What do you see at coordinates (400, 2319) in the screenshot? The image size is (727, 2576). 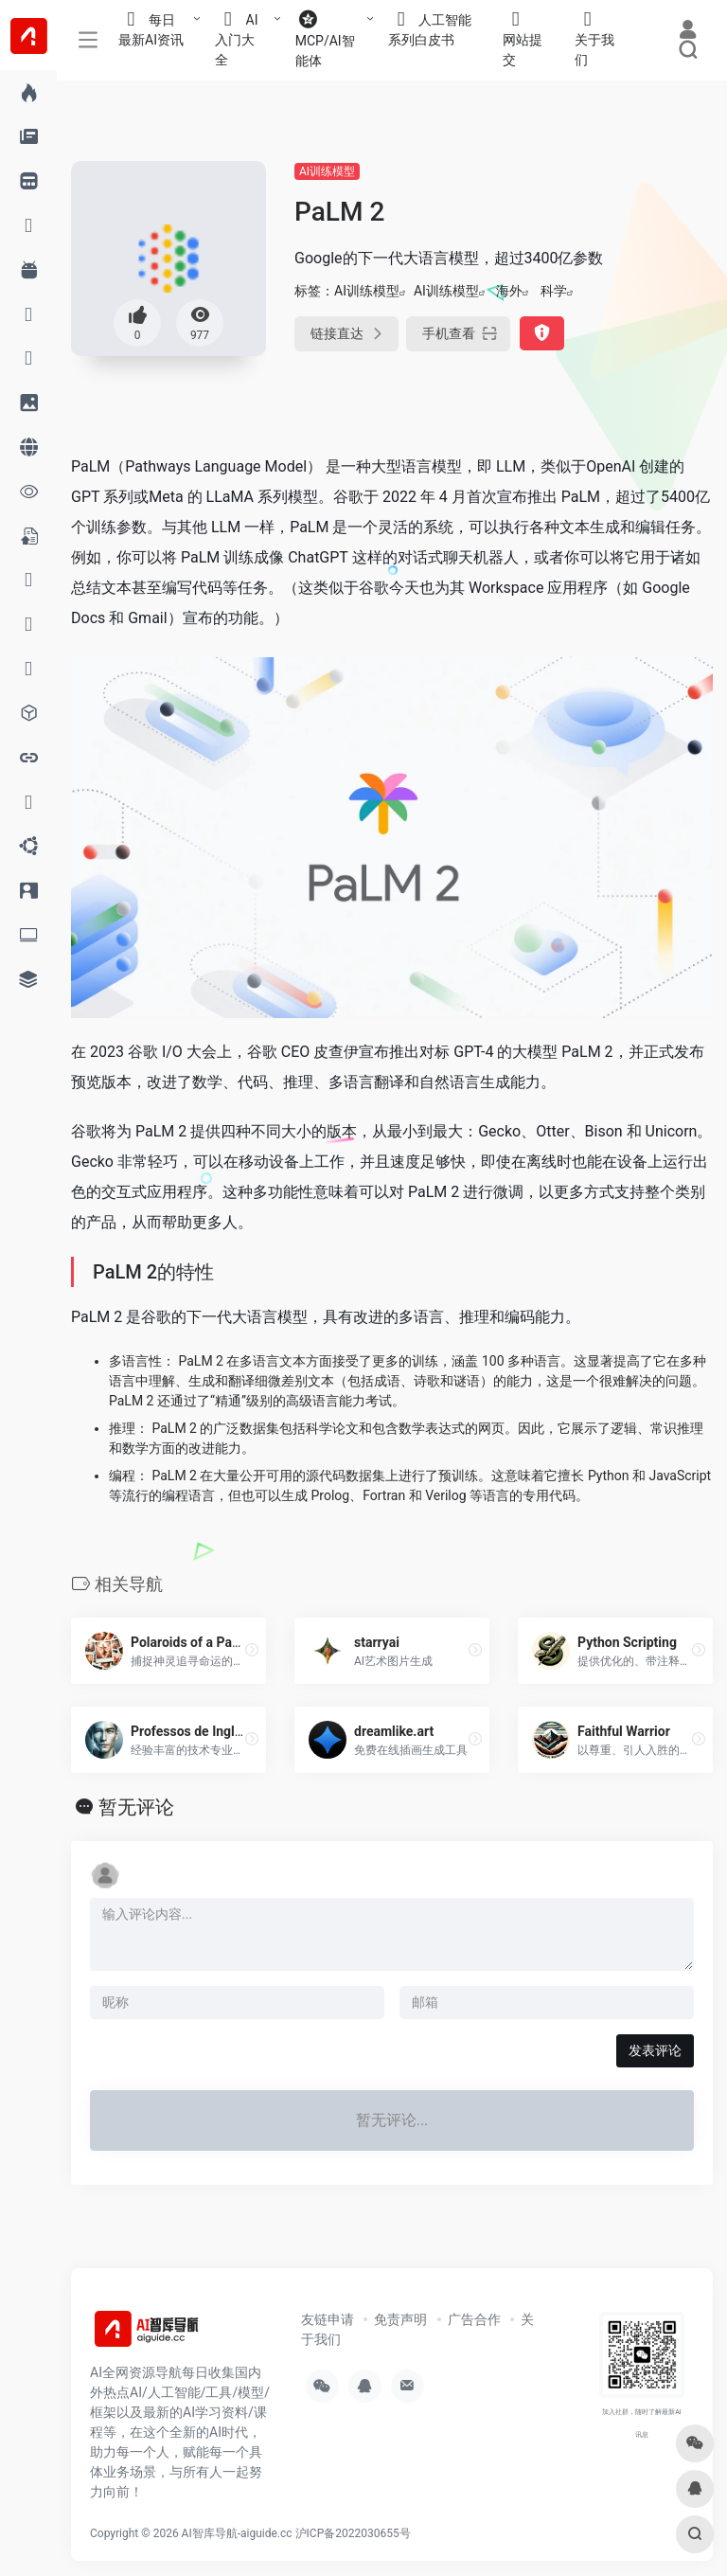 I see `免责声明` at bounding box center [400, 2319].